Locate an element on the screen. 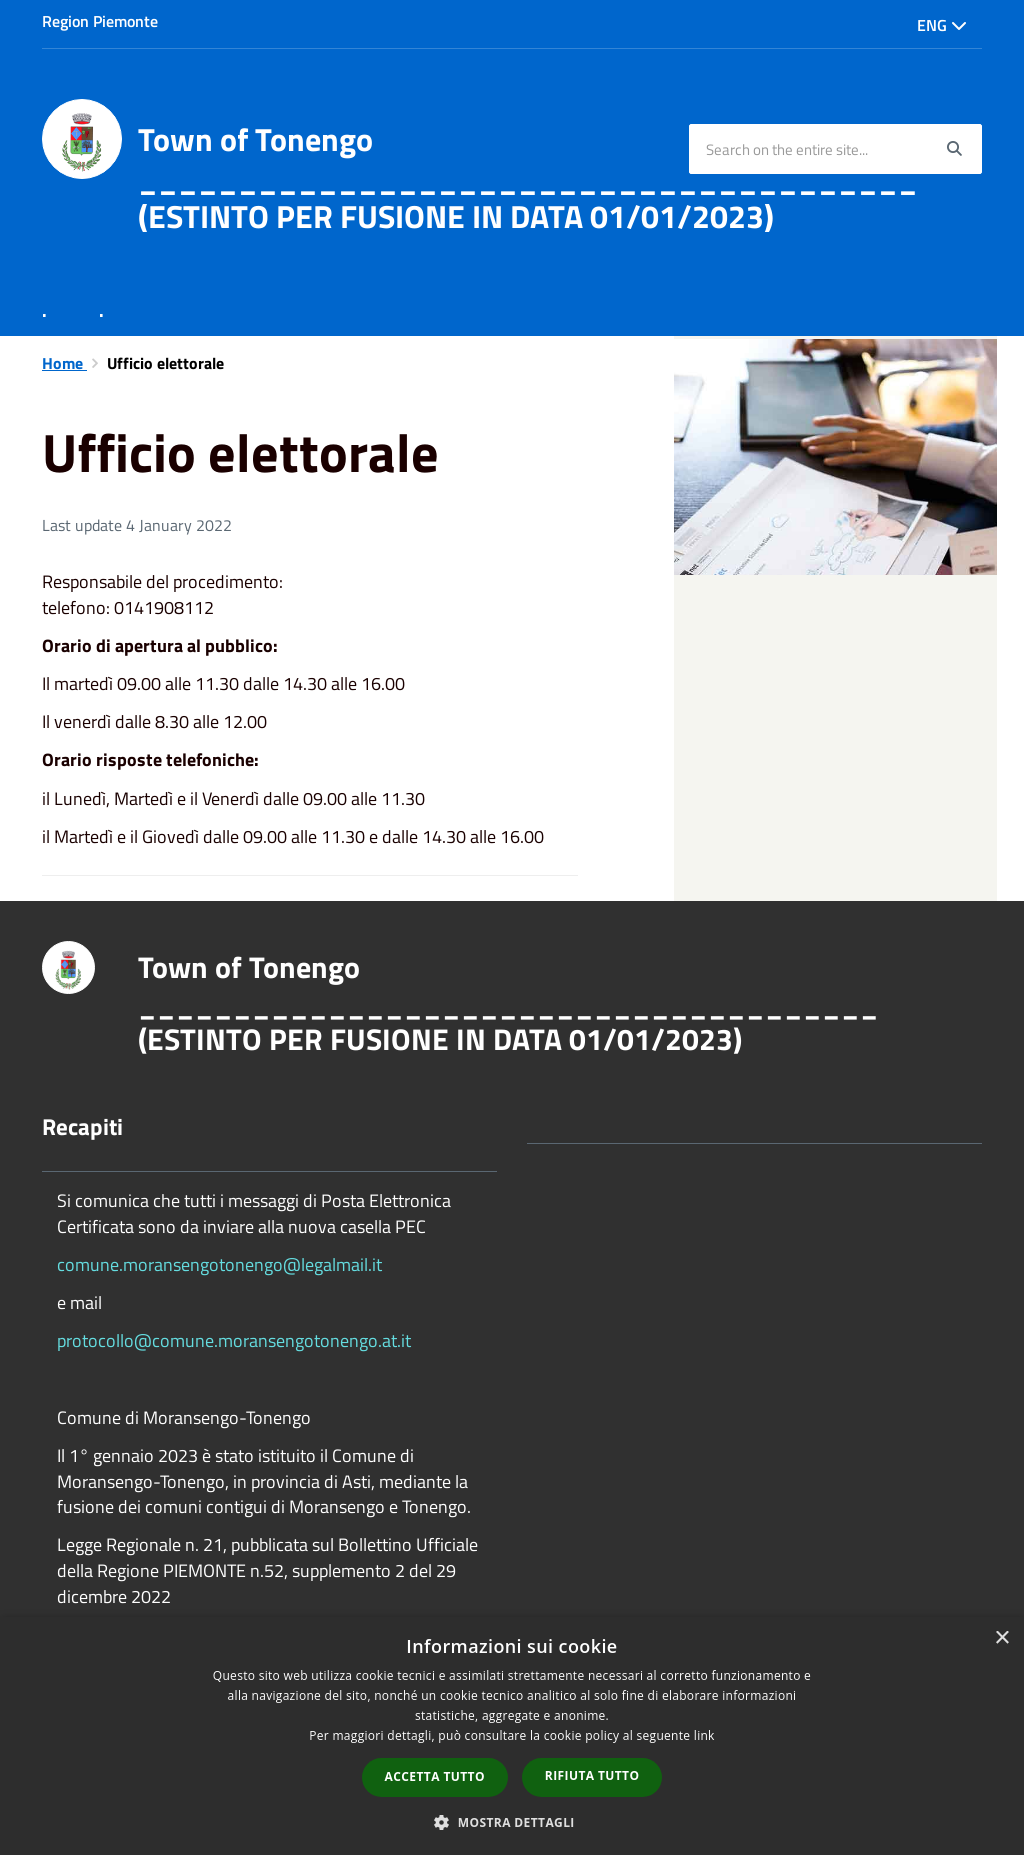 The image size is (1024, 1855). Accetta tutto [button] is located at coordinates (435, 1776).